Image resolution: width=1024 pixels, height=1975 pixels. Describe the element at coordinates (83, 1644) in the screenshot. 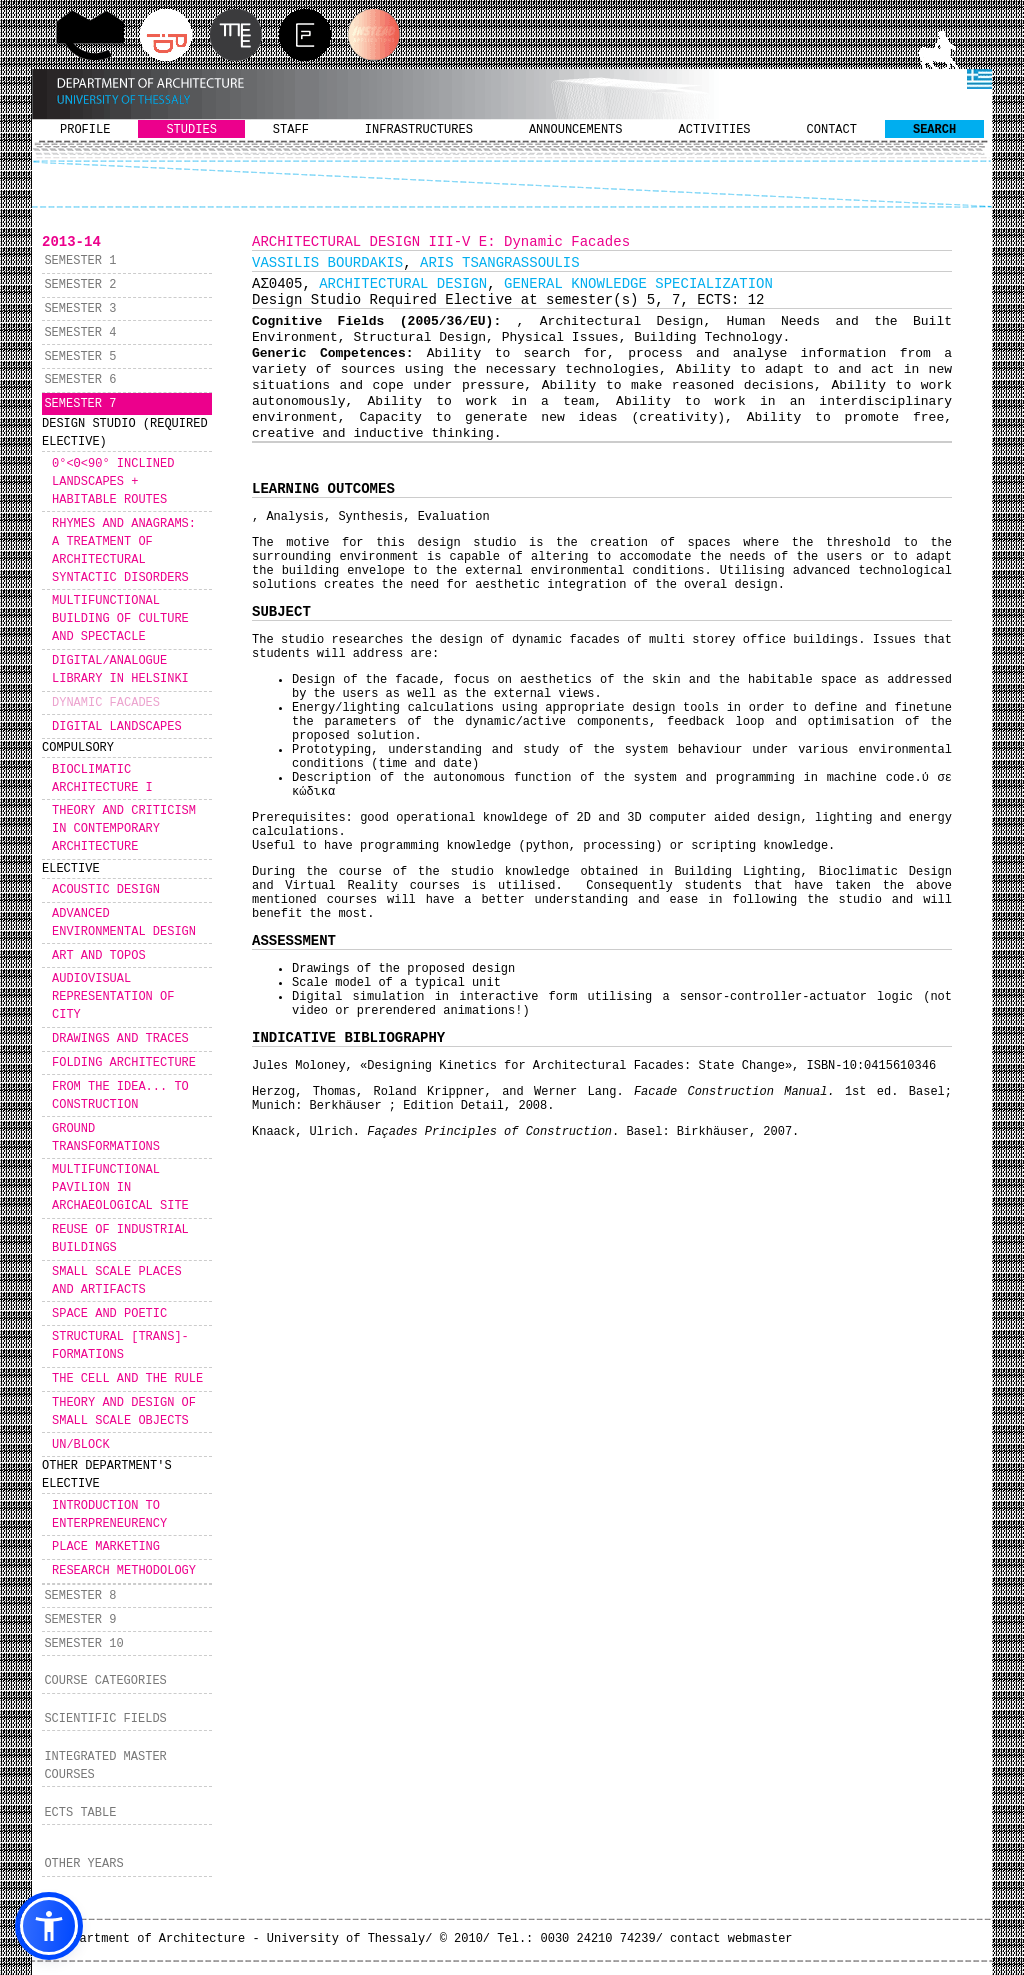

I see `SEMESTER 10` at that location.